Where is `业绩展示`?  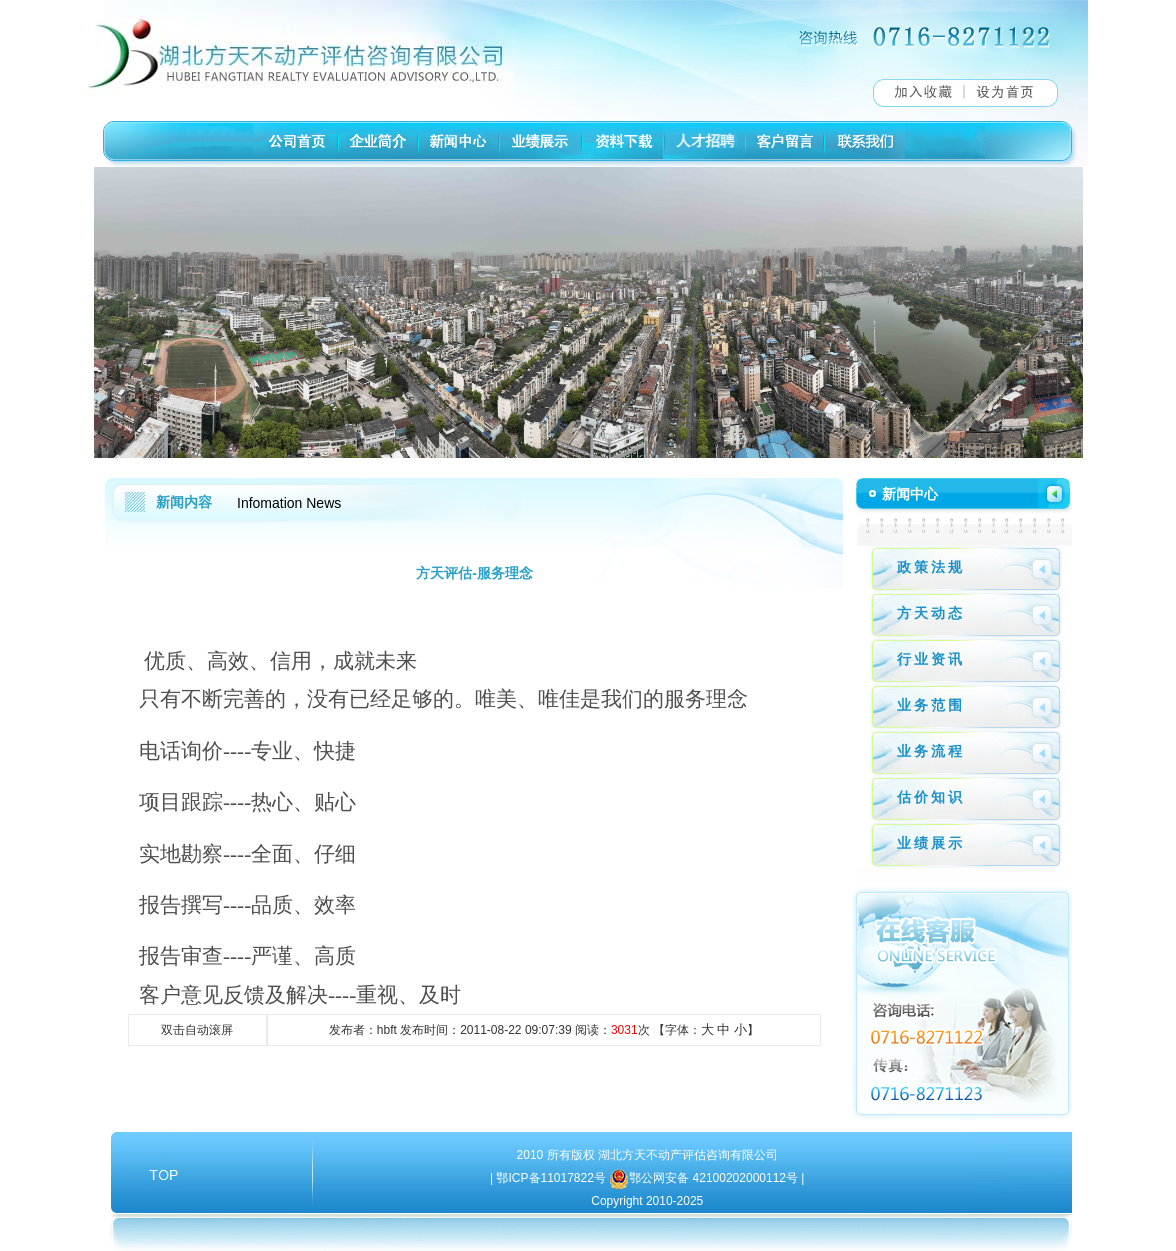
业绩展示 is located at coordinates (931, 843).